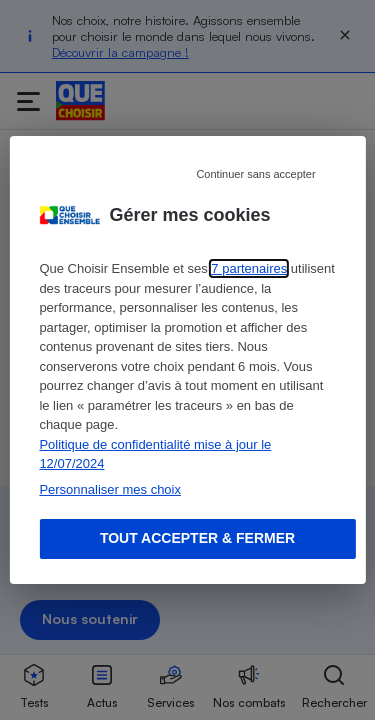 The height and width of the screenshot is (720, 375). I want to click on 7 partenaires, so click(249, 268).